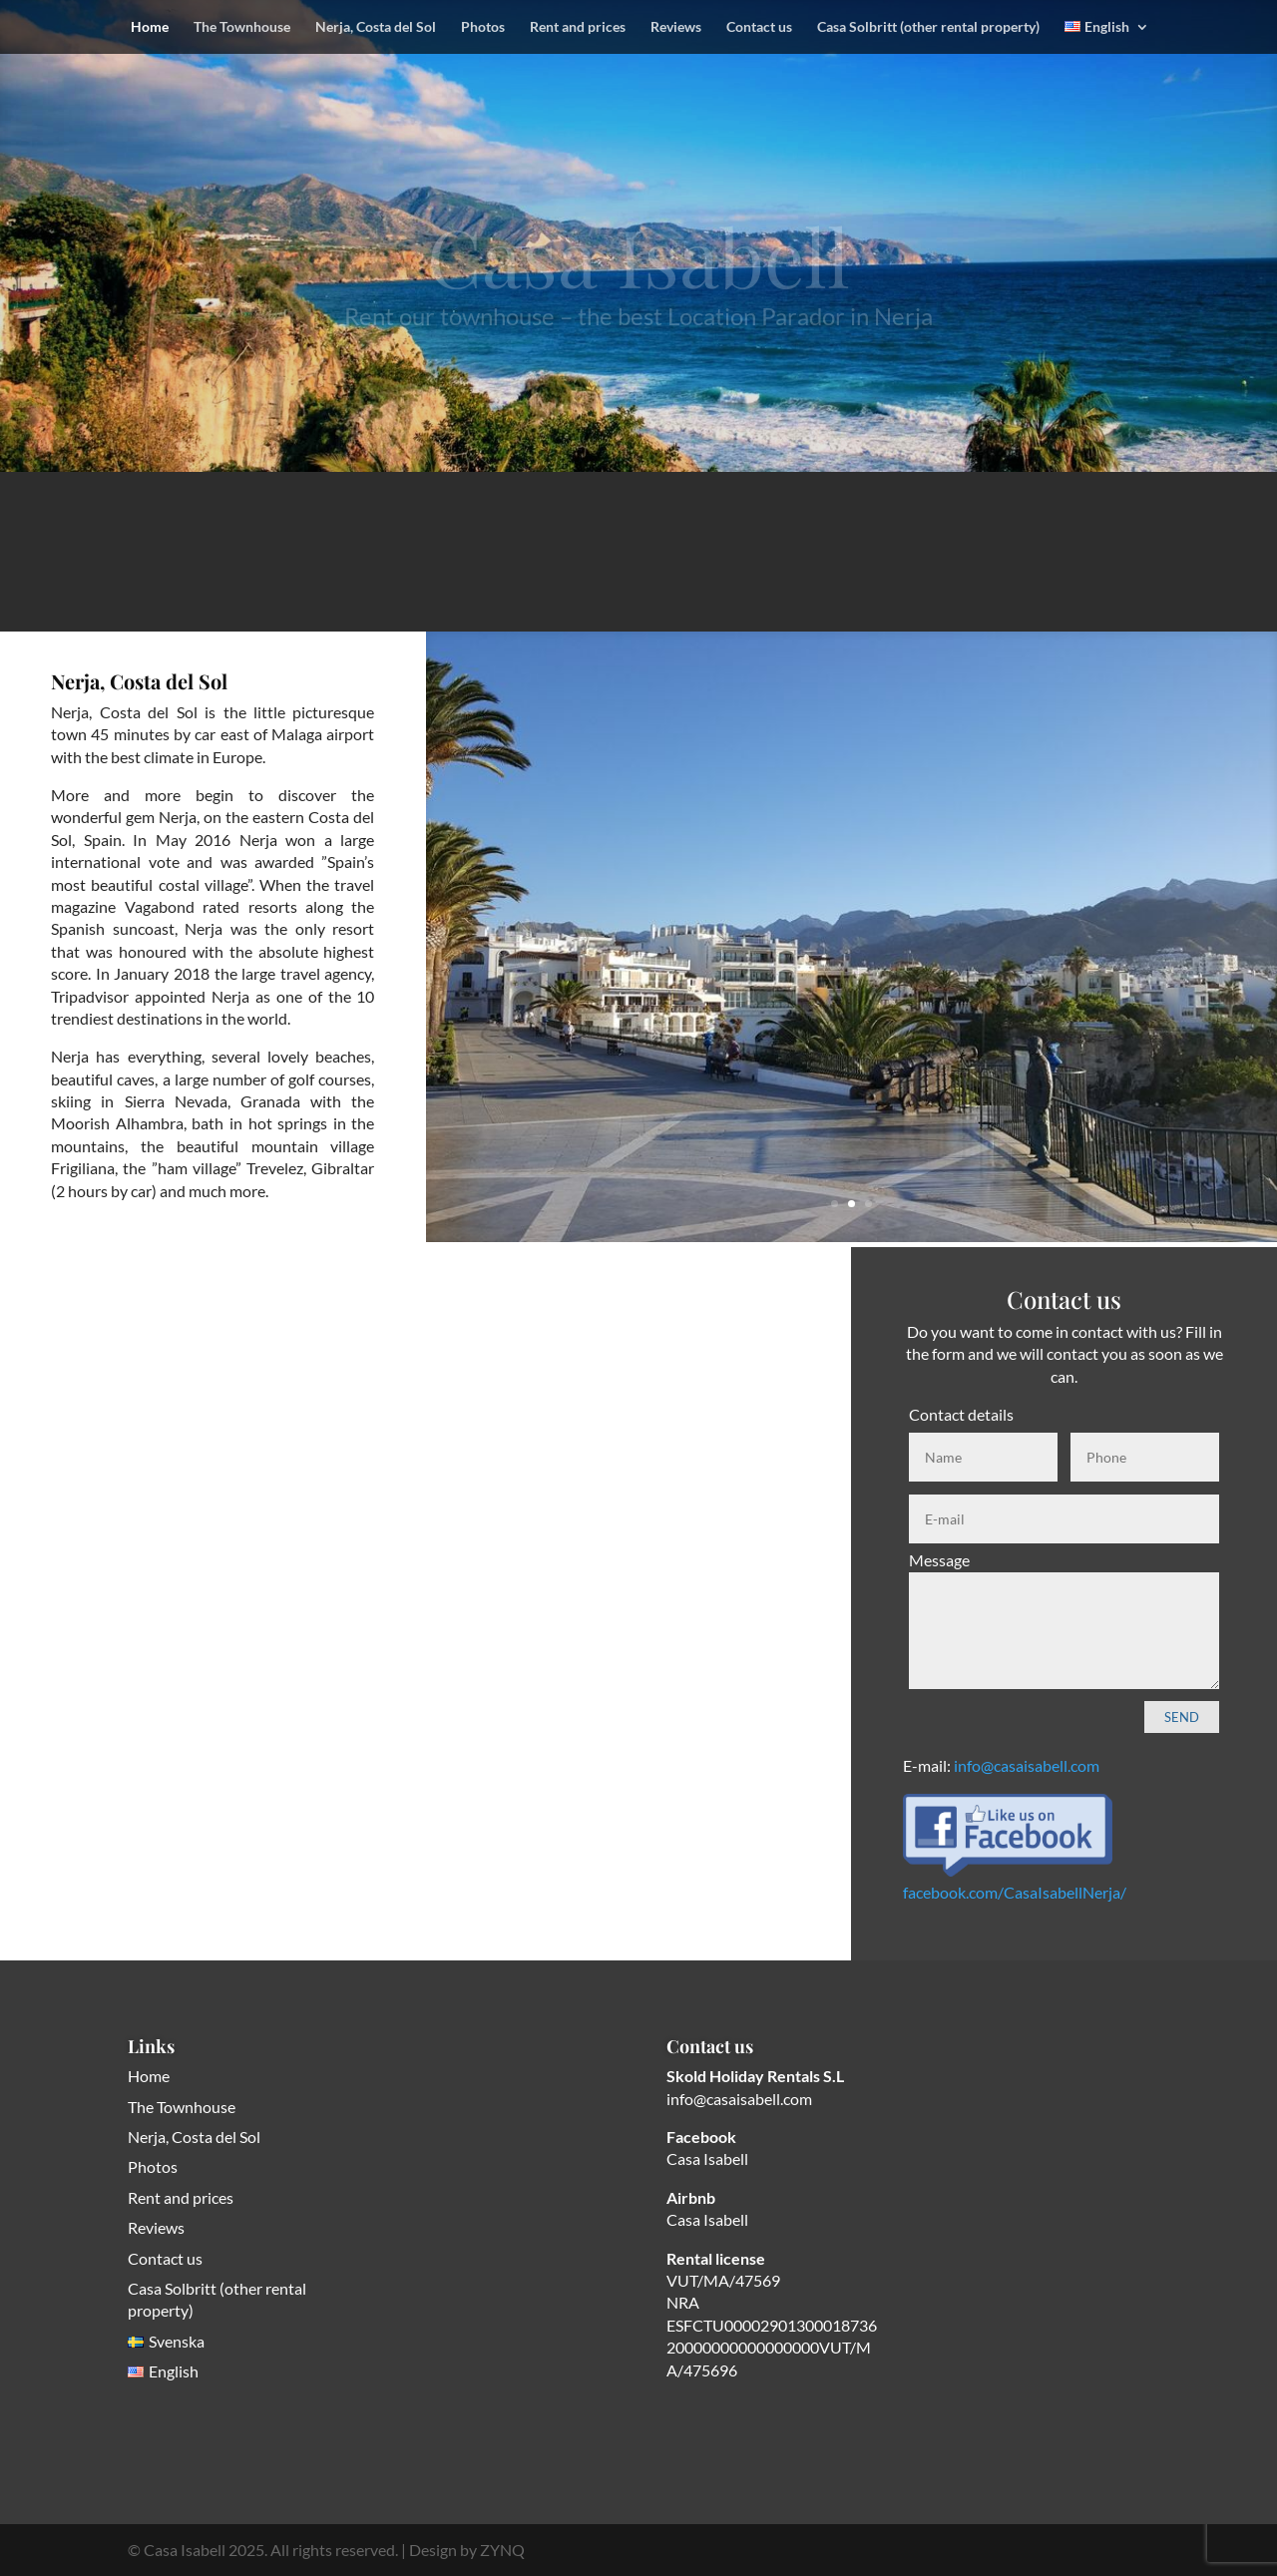  I want to click on Photos, so click(483, 27).